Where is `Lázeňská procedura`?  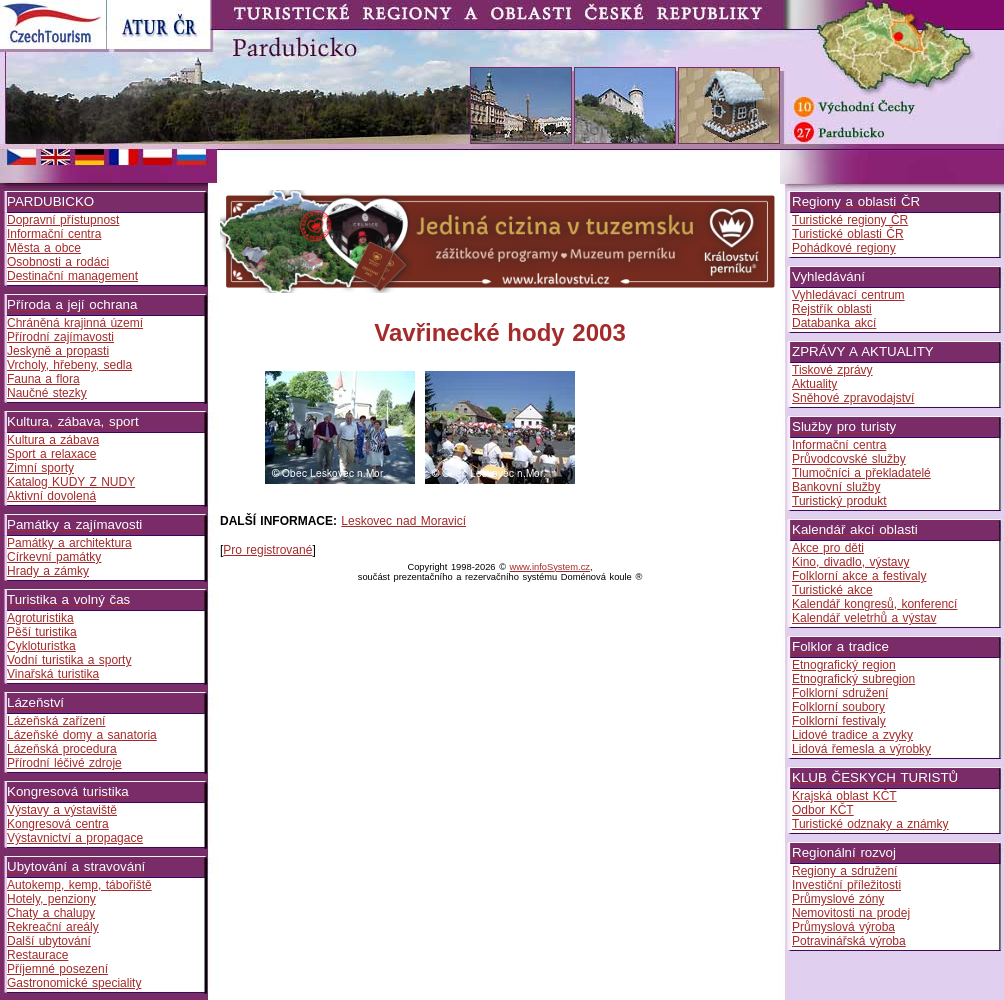
Lázeňská procedura is located at coordinates (62, 749).